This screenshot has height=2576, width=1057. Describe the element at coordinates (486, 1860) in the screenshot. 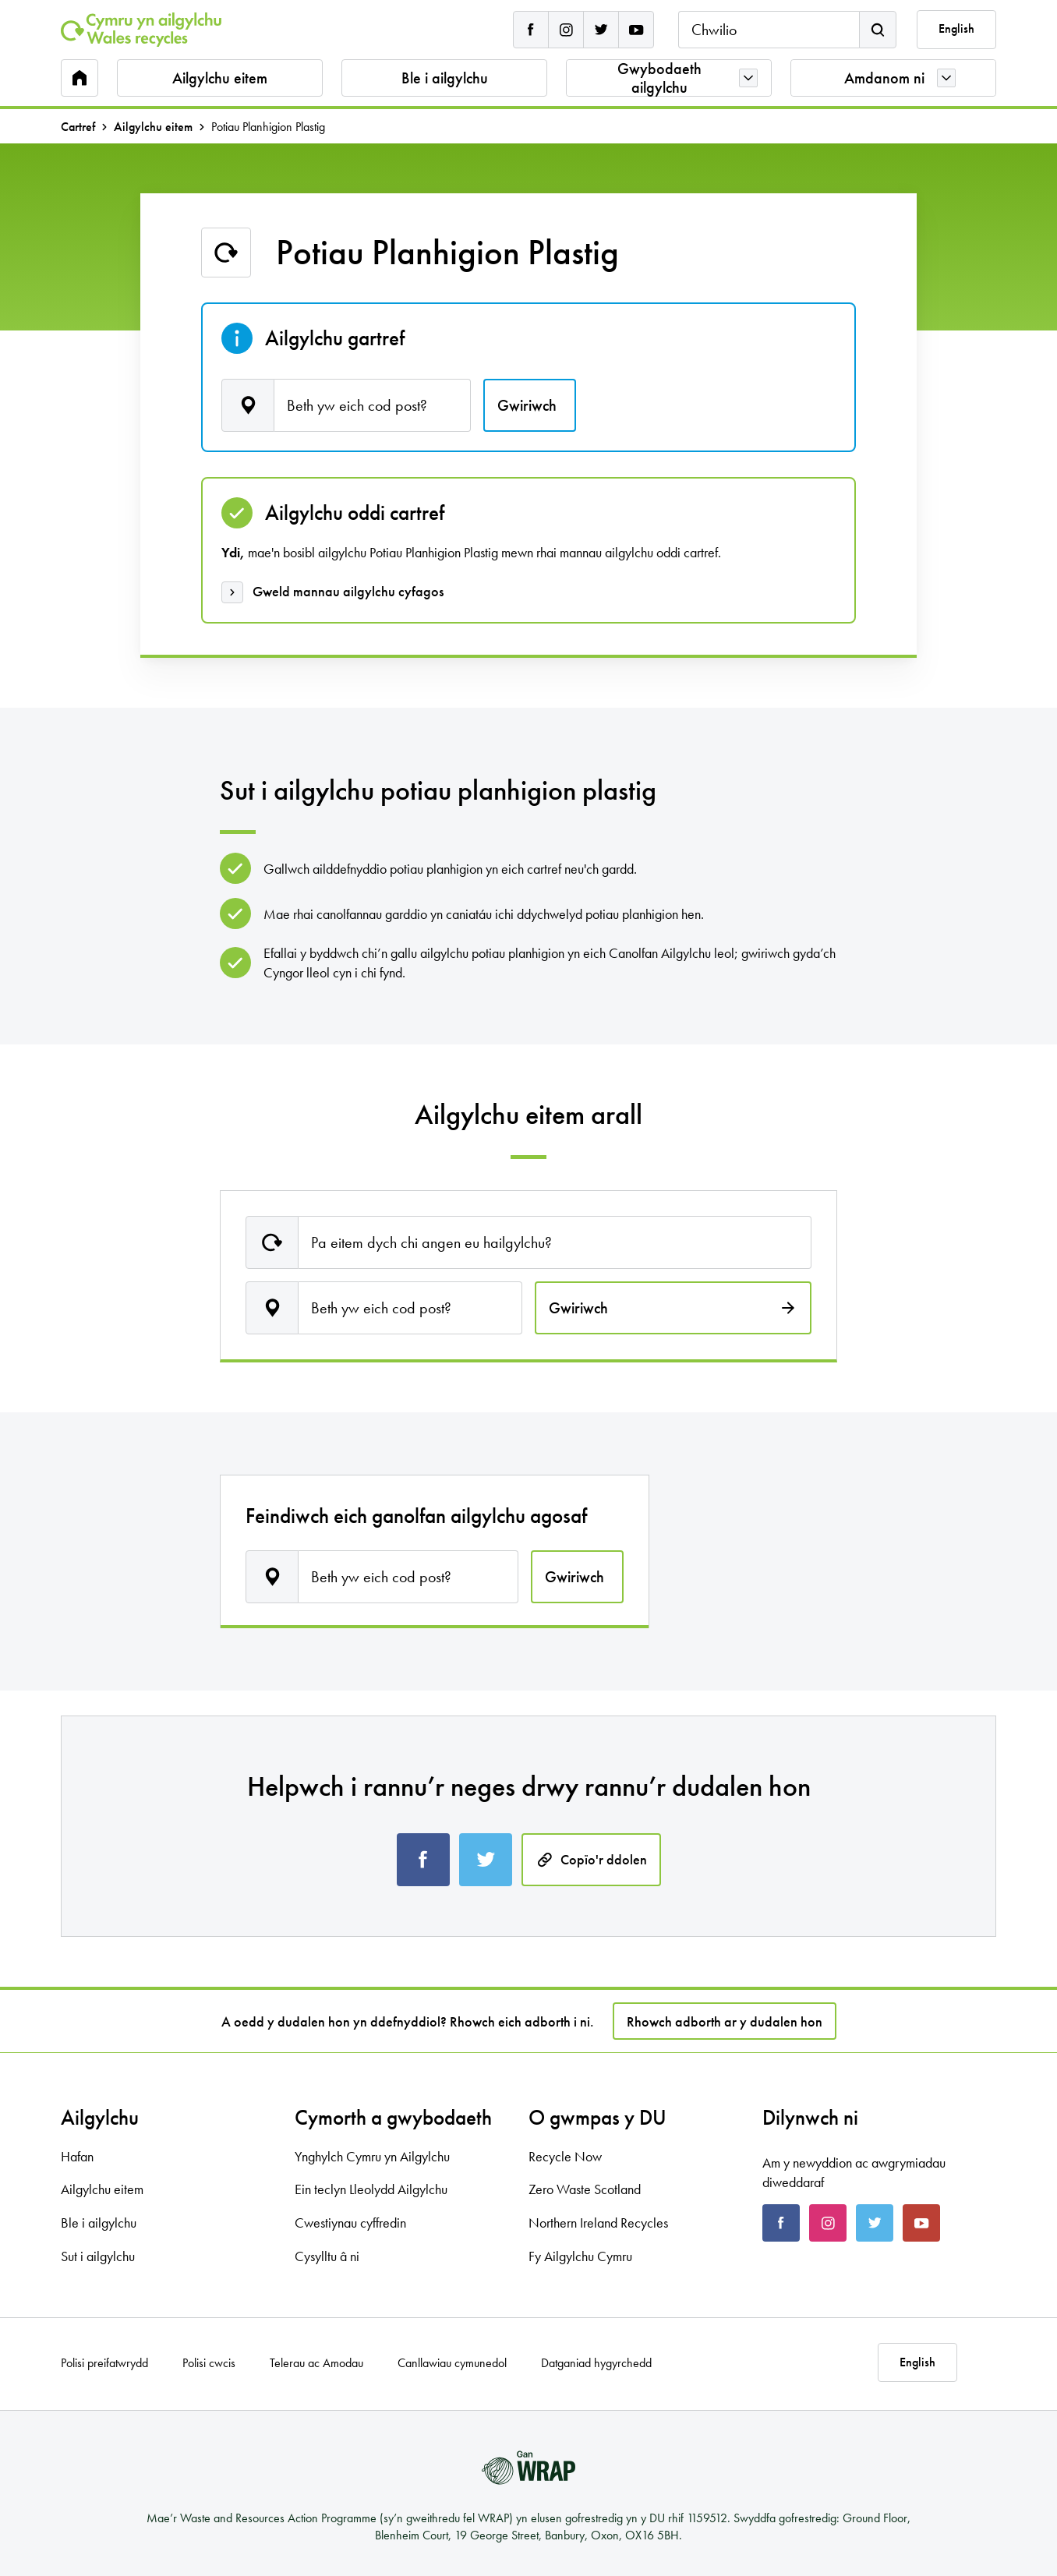

I see `[Share this page on Twitter]` at that location.